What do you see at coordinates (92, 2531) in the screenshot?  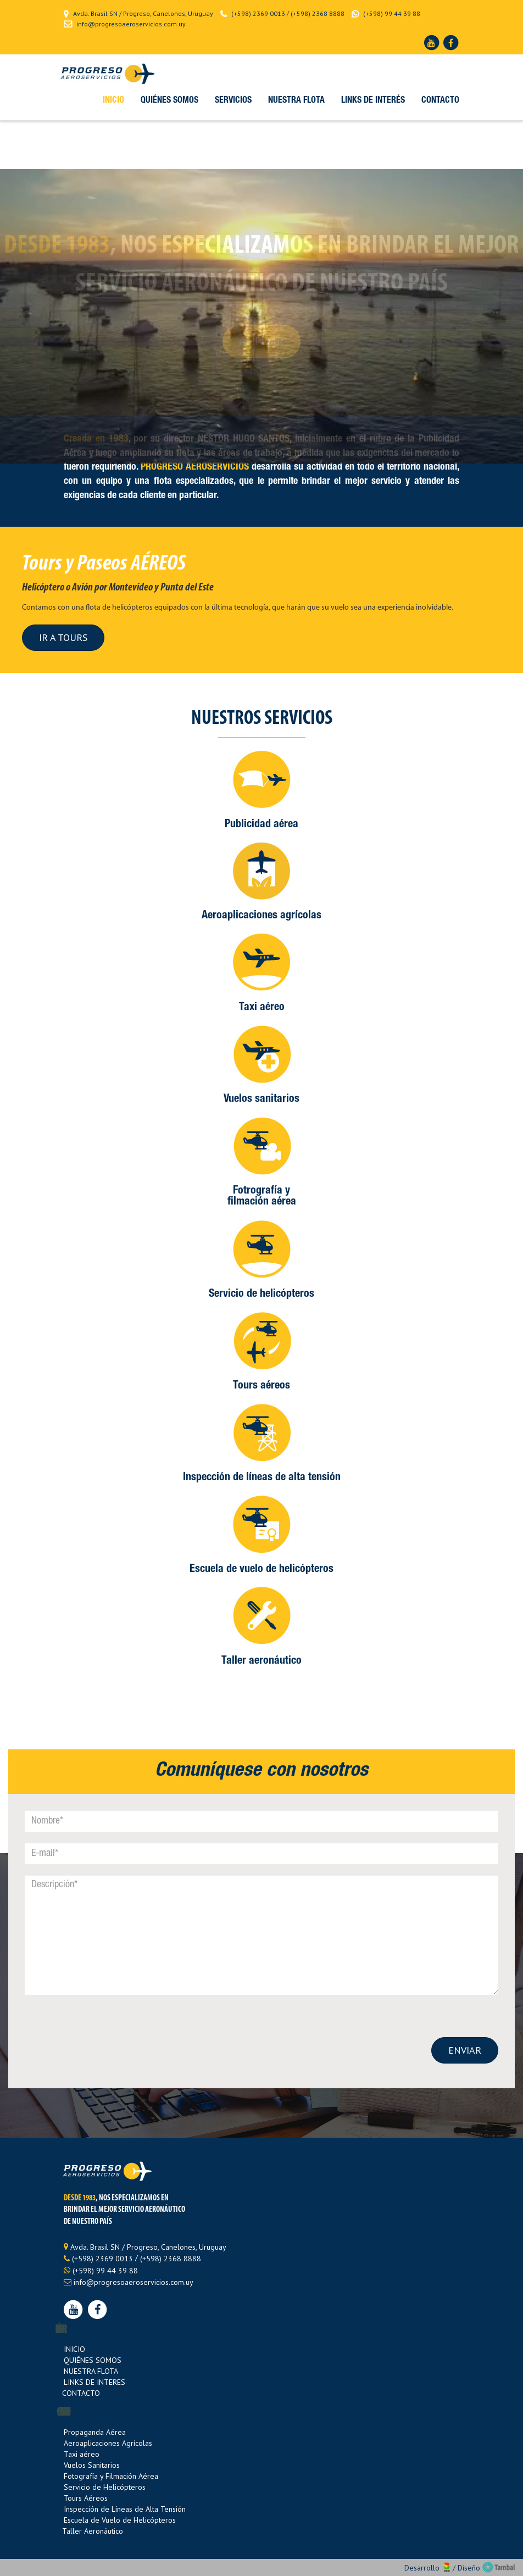 I see `Taller Aeronáutico` at bounding box center [92, 2531].